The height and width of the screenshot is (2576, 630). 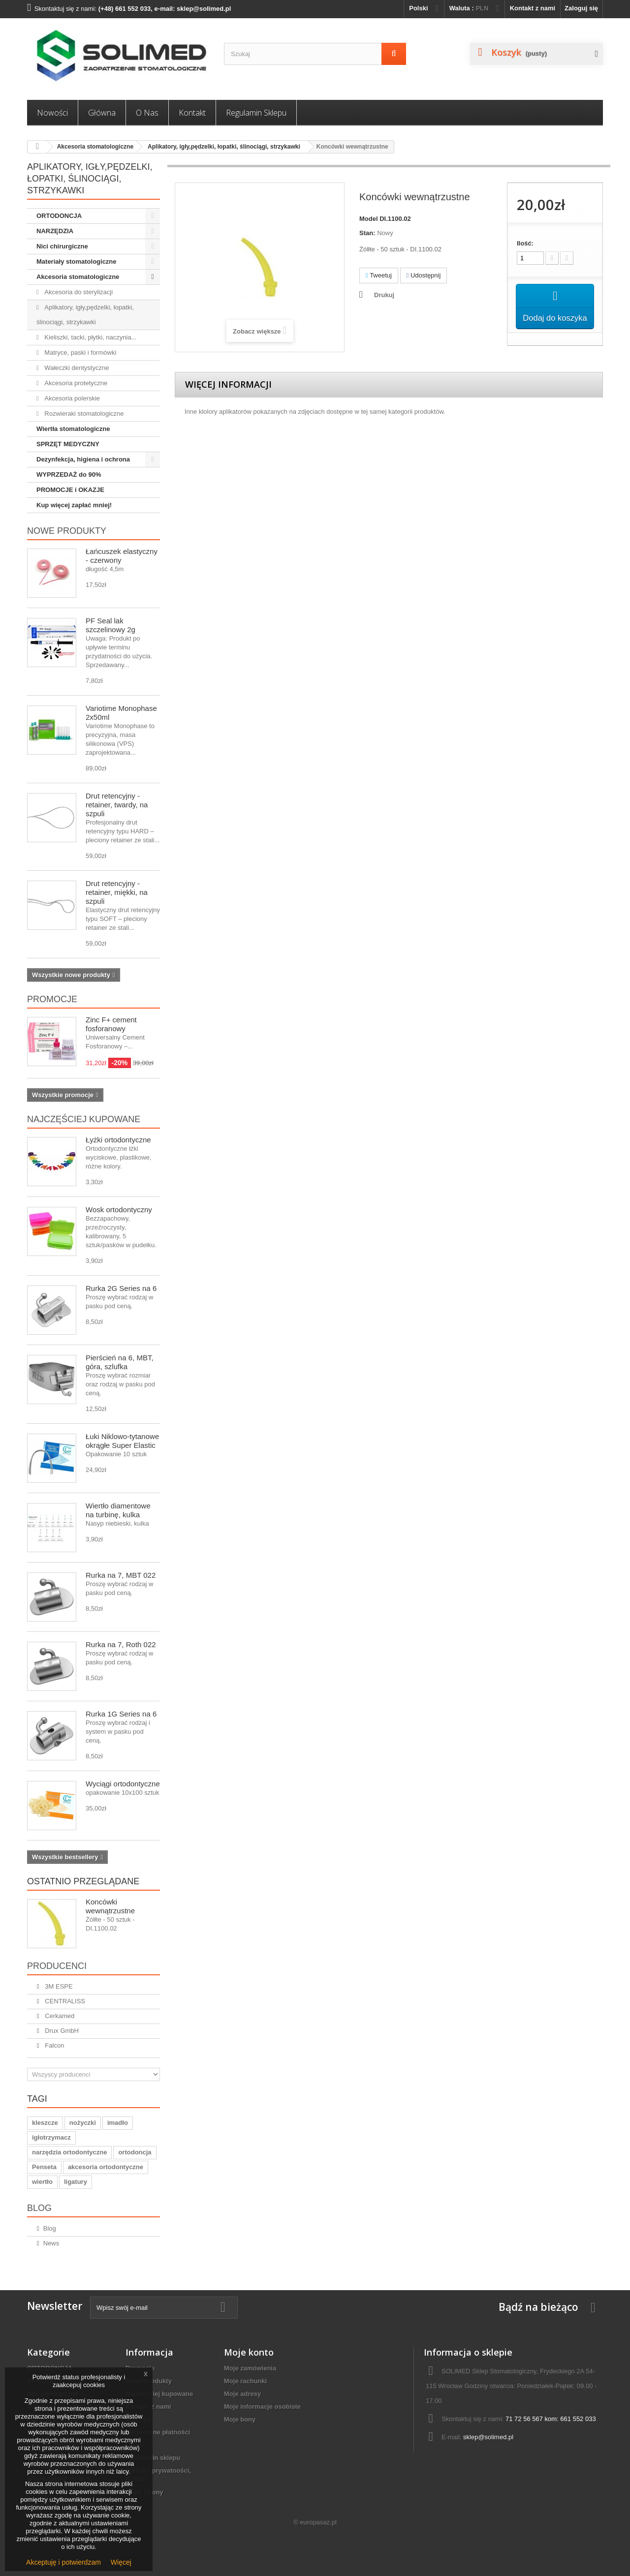 What do you see at coordinates (44, 2167) in the screenshot?
I see `Penseta` at bounding box center [44, 2167].